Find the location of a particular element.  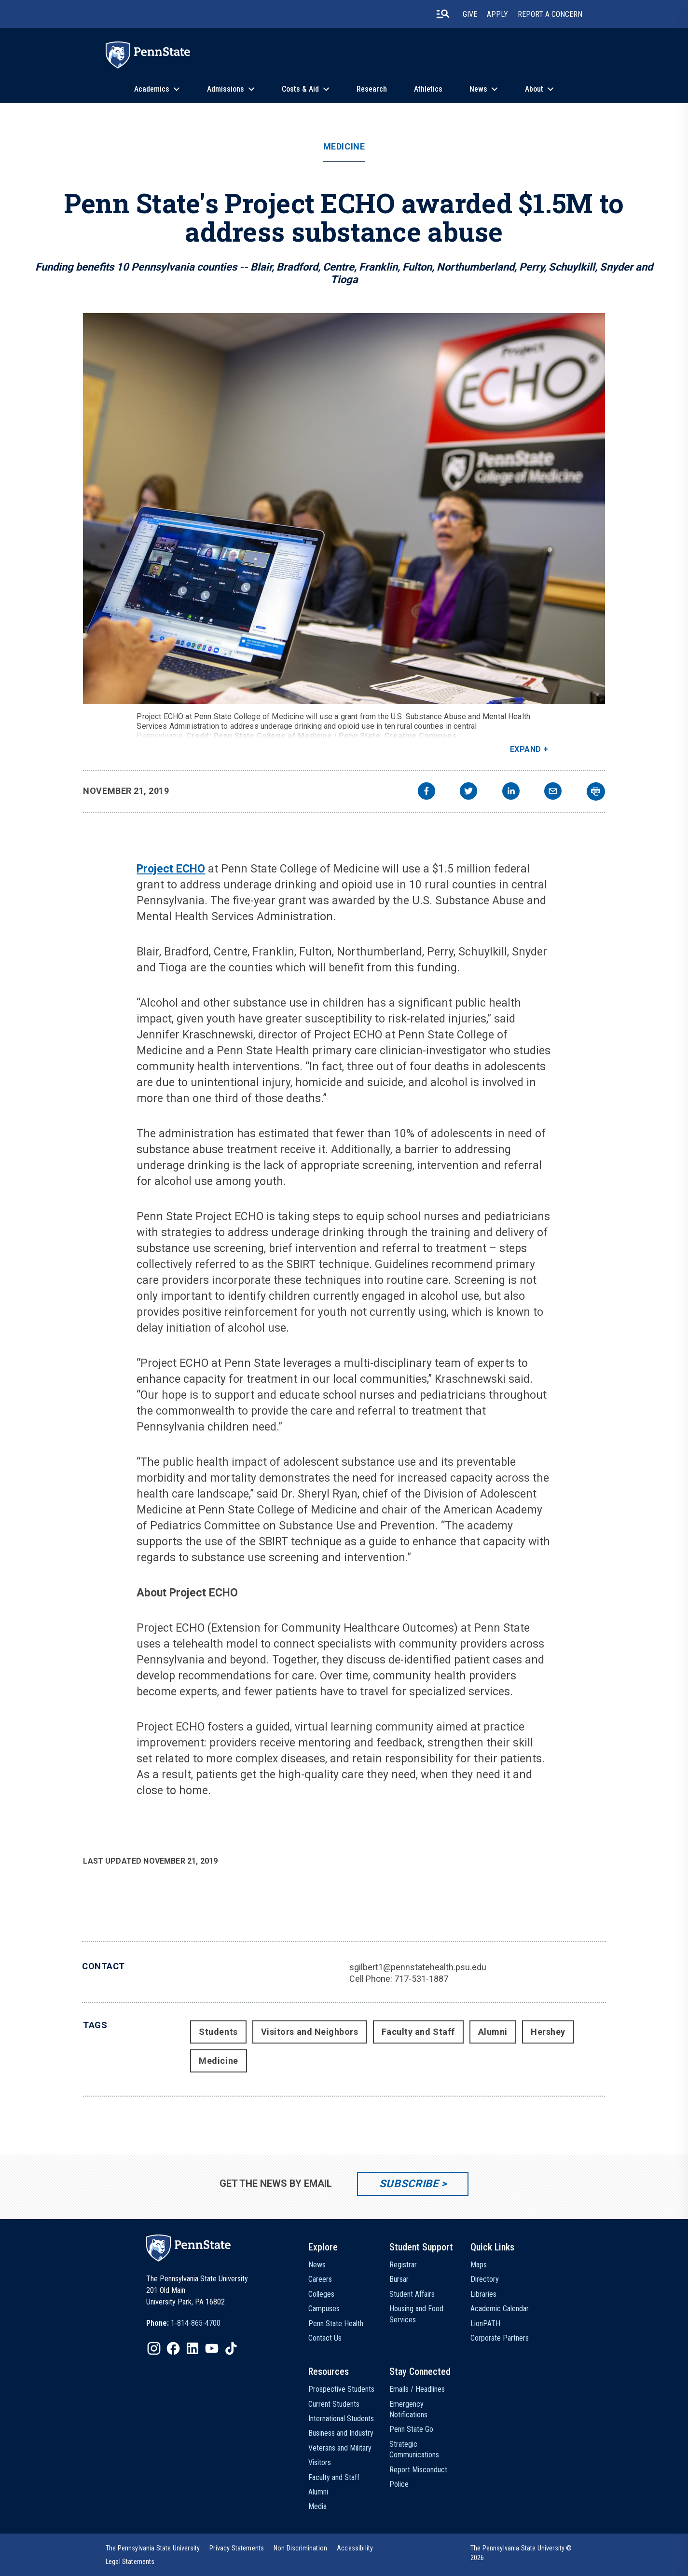

Bursar is located at coordinates (399, 2279).